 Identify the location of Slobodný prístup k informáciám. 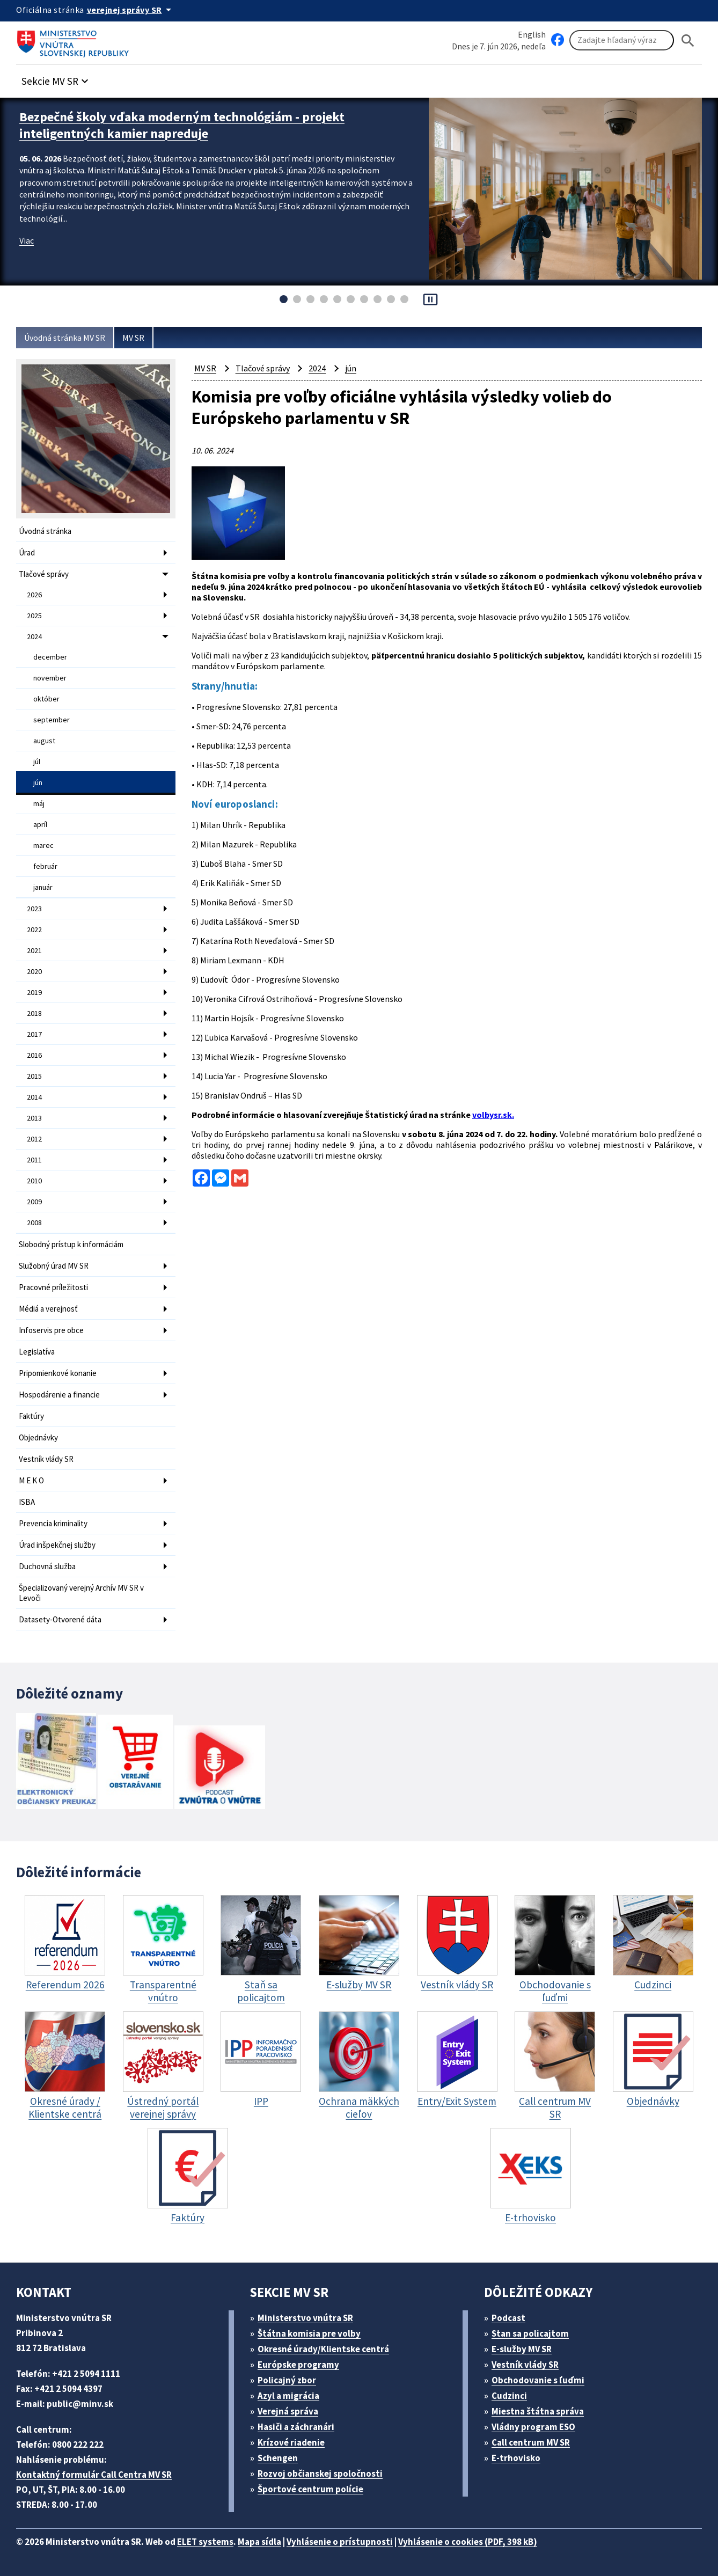
(71, 1244).